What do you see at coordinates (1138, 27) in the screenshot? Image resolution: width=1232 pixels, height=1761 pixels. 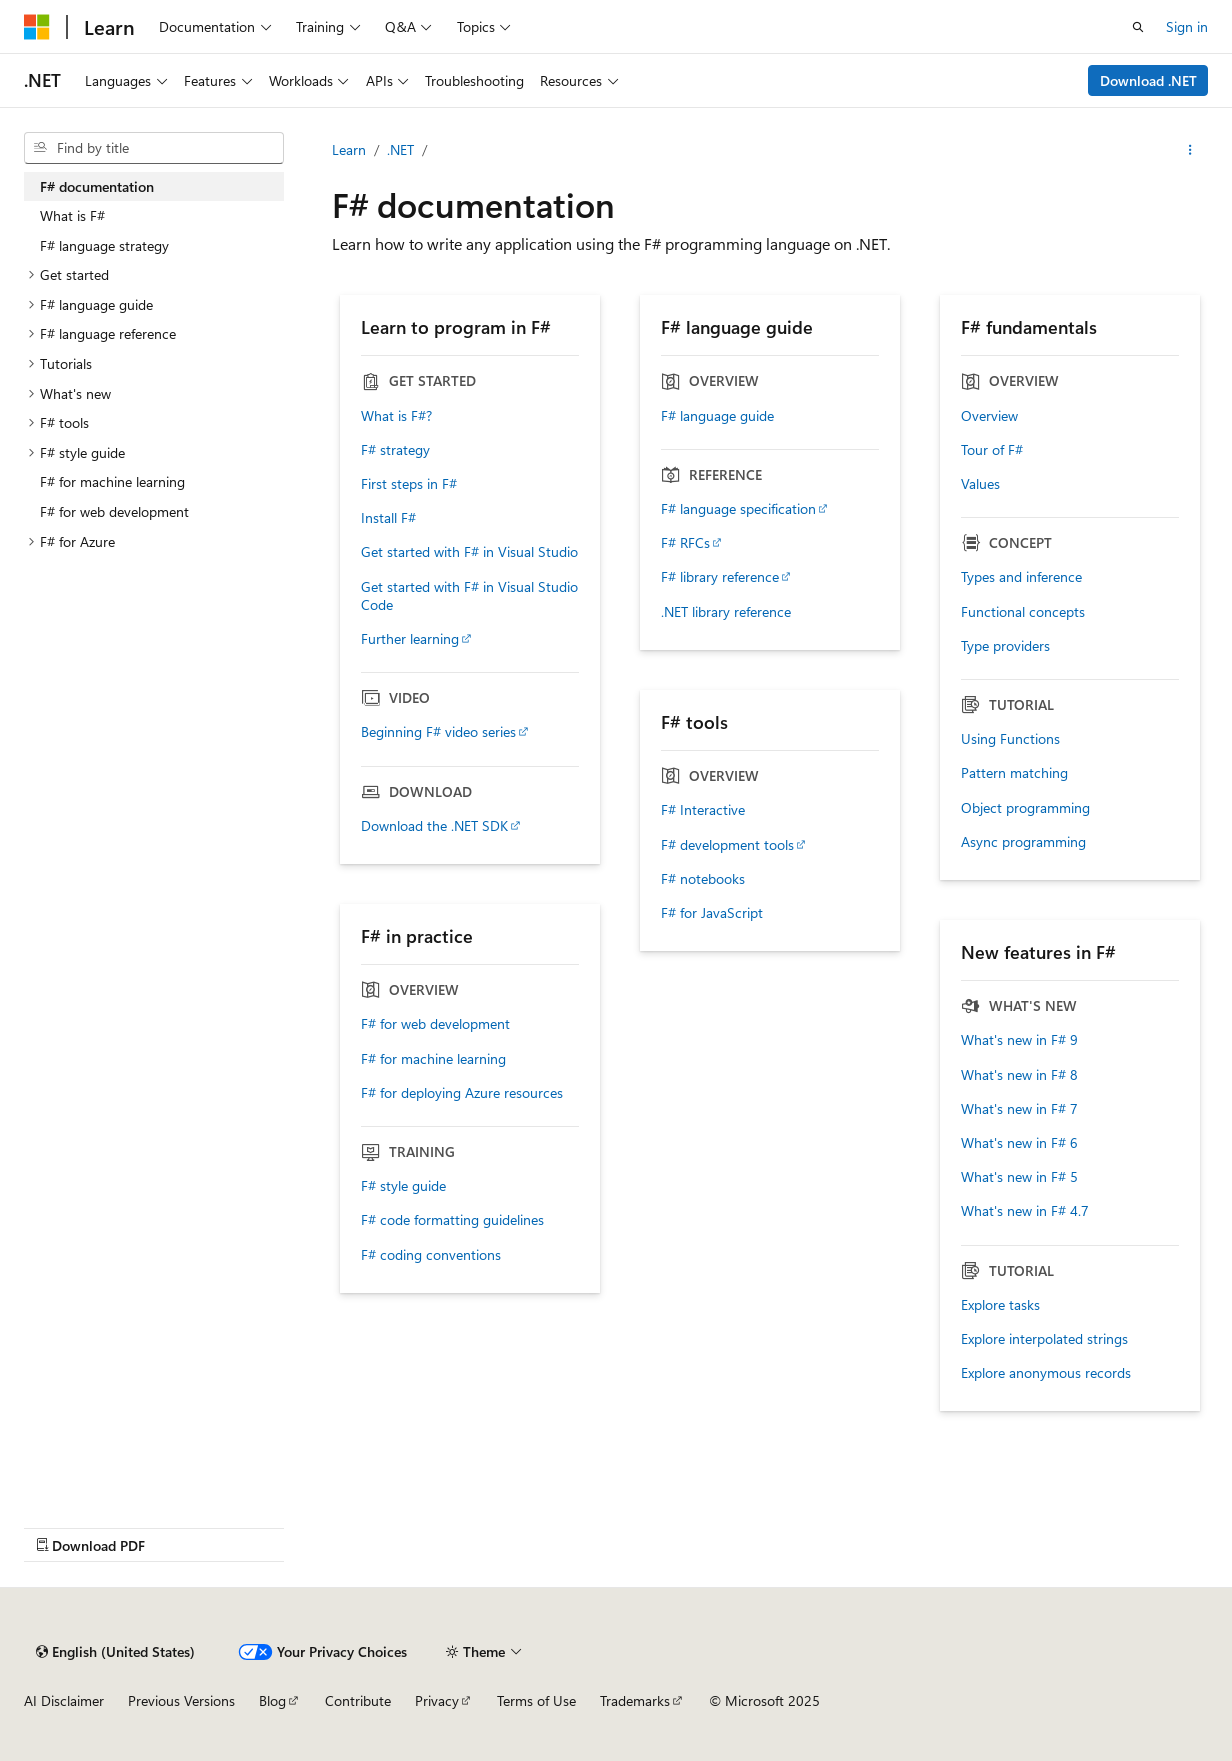 I see `[Open search]` at bounding box center [1138, 27].